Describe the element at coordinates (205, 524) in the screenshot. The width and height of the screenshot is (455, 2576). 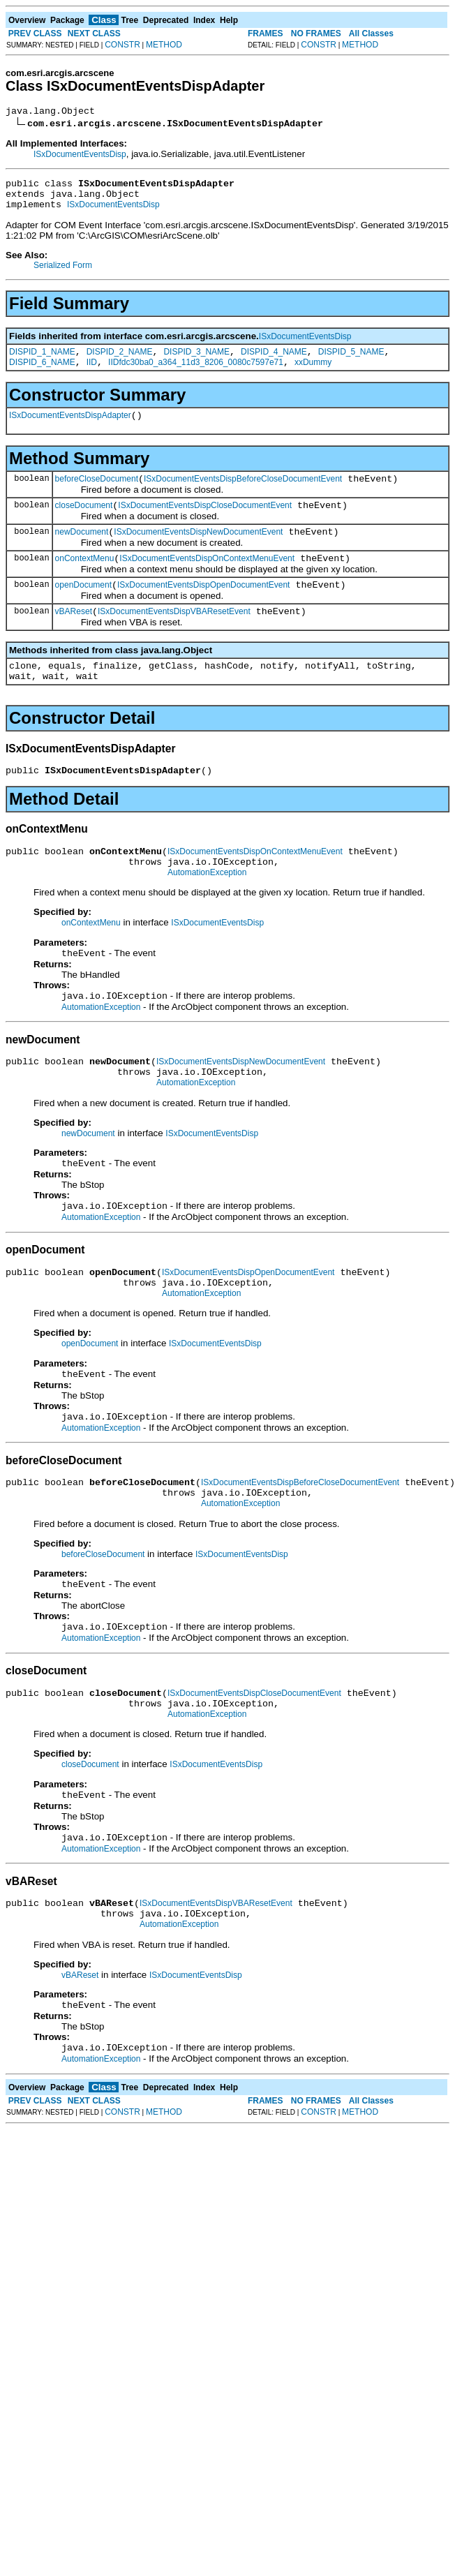
I see `ISxDocumentEventsDispCloseDocumentEvent` at that location.